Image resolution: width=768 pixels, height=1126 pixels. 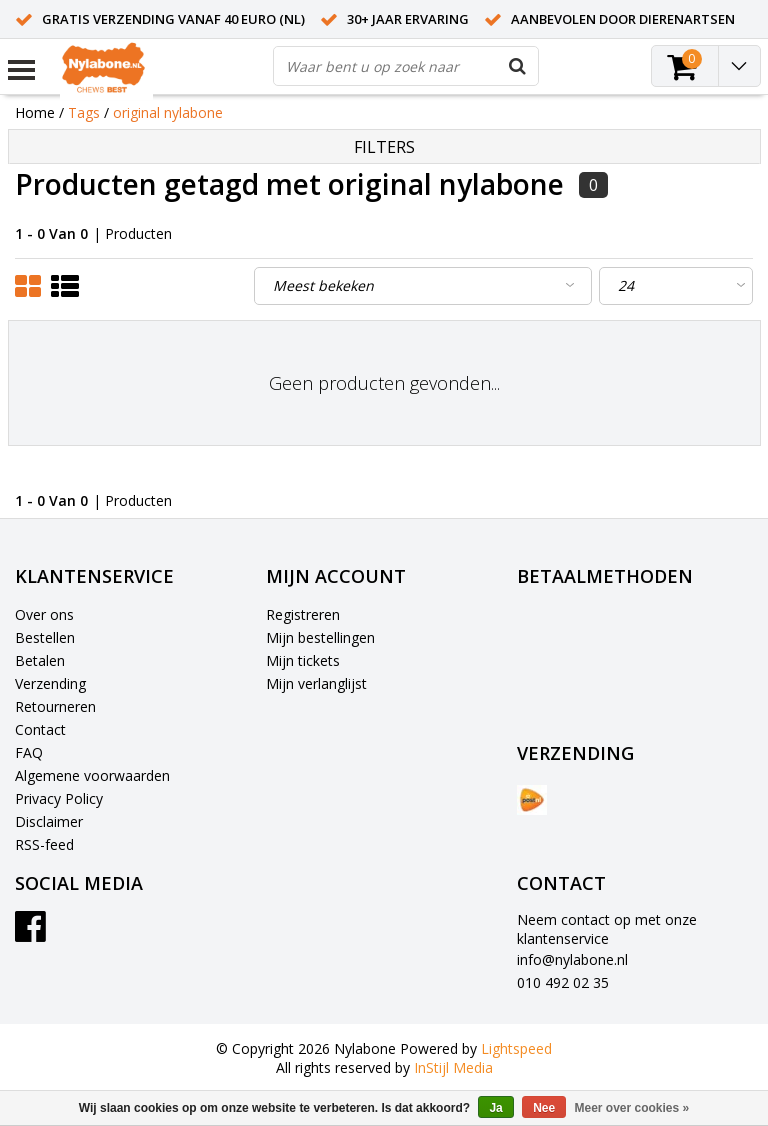 What do you see at coordinates (632, 1108) in the screenshot?
I see `Meer over cookies »` at bounding box center [632, 1108].